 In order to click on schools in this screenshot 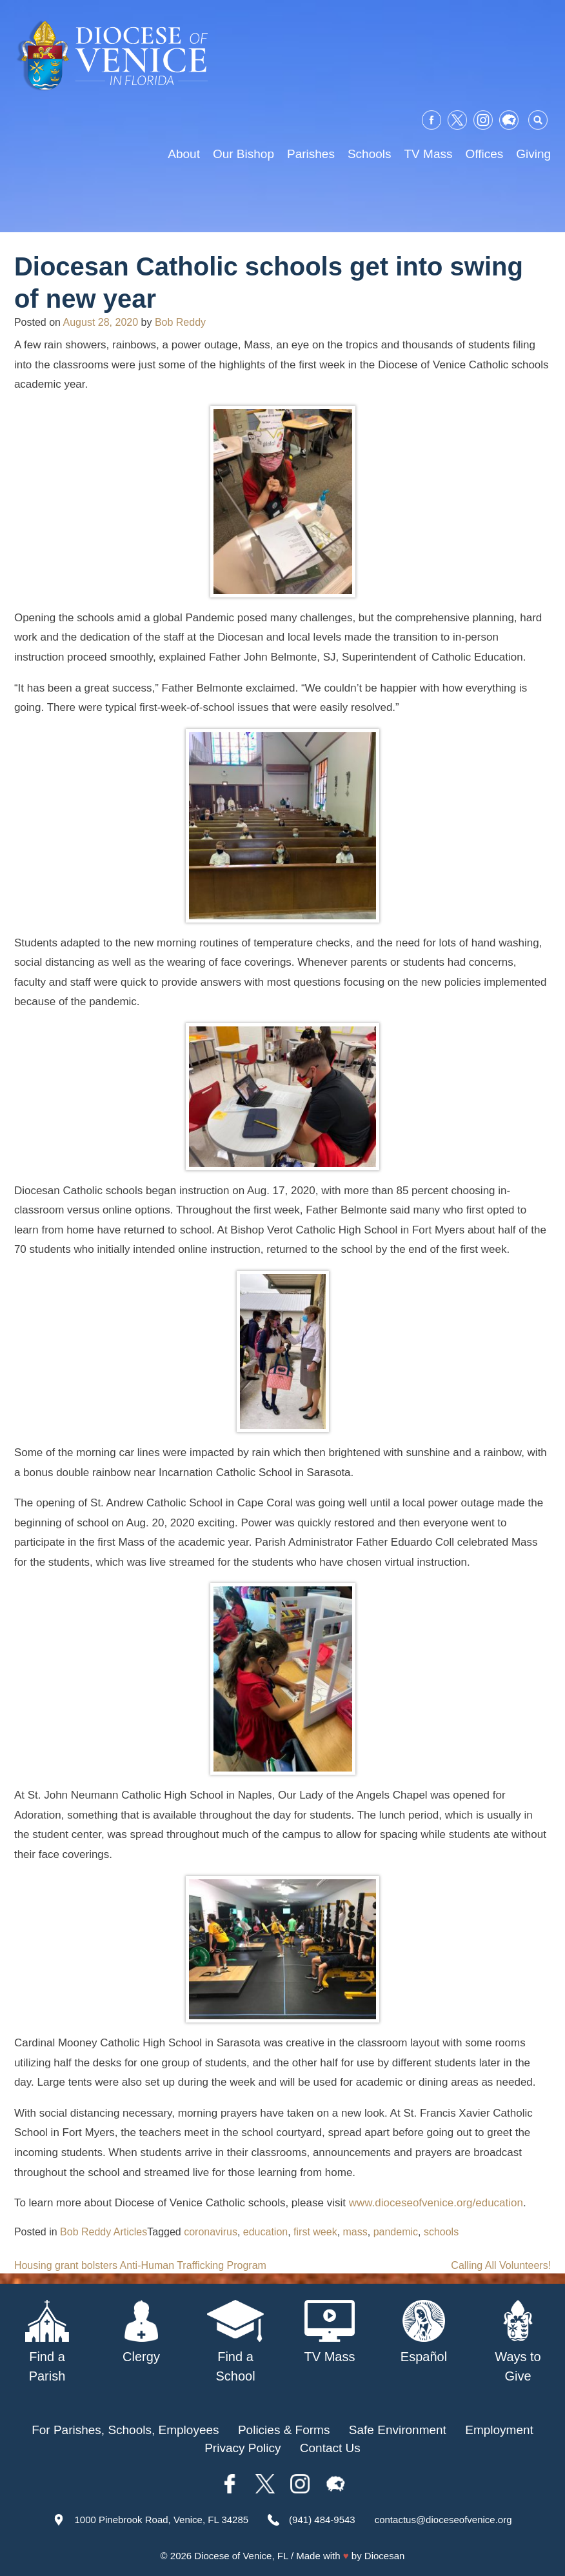, I will do `click(441, 2231)`.